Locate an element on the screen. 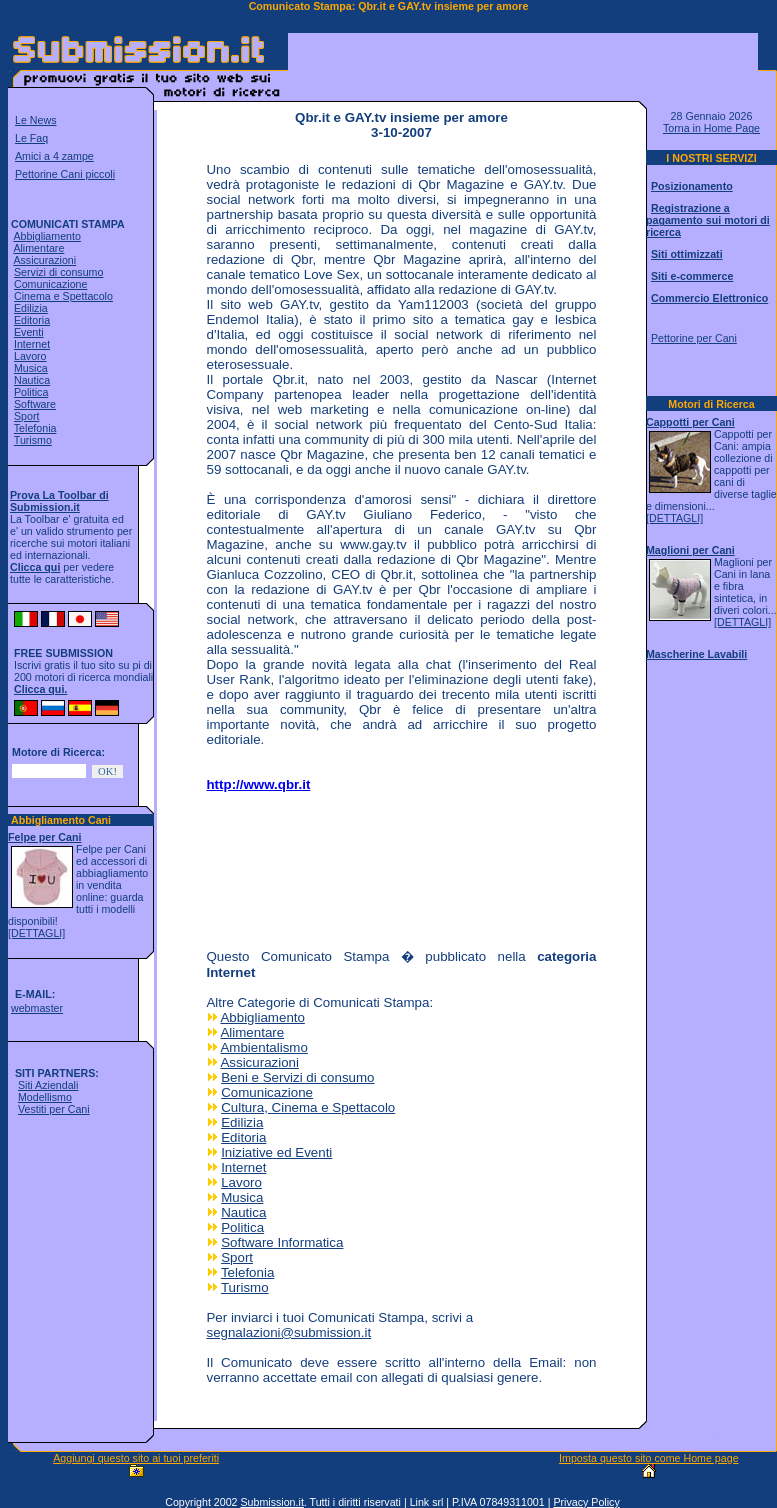 This screenshot has height=1508, width=777. Turismo is located at coordinates (33, 440).